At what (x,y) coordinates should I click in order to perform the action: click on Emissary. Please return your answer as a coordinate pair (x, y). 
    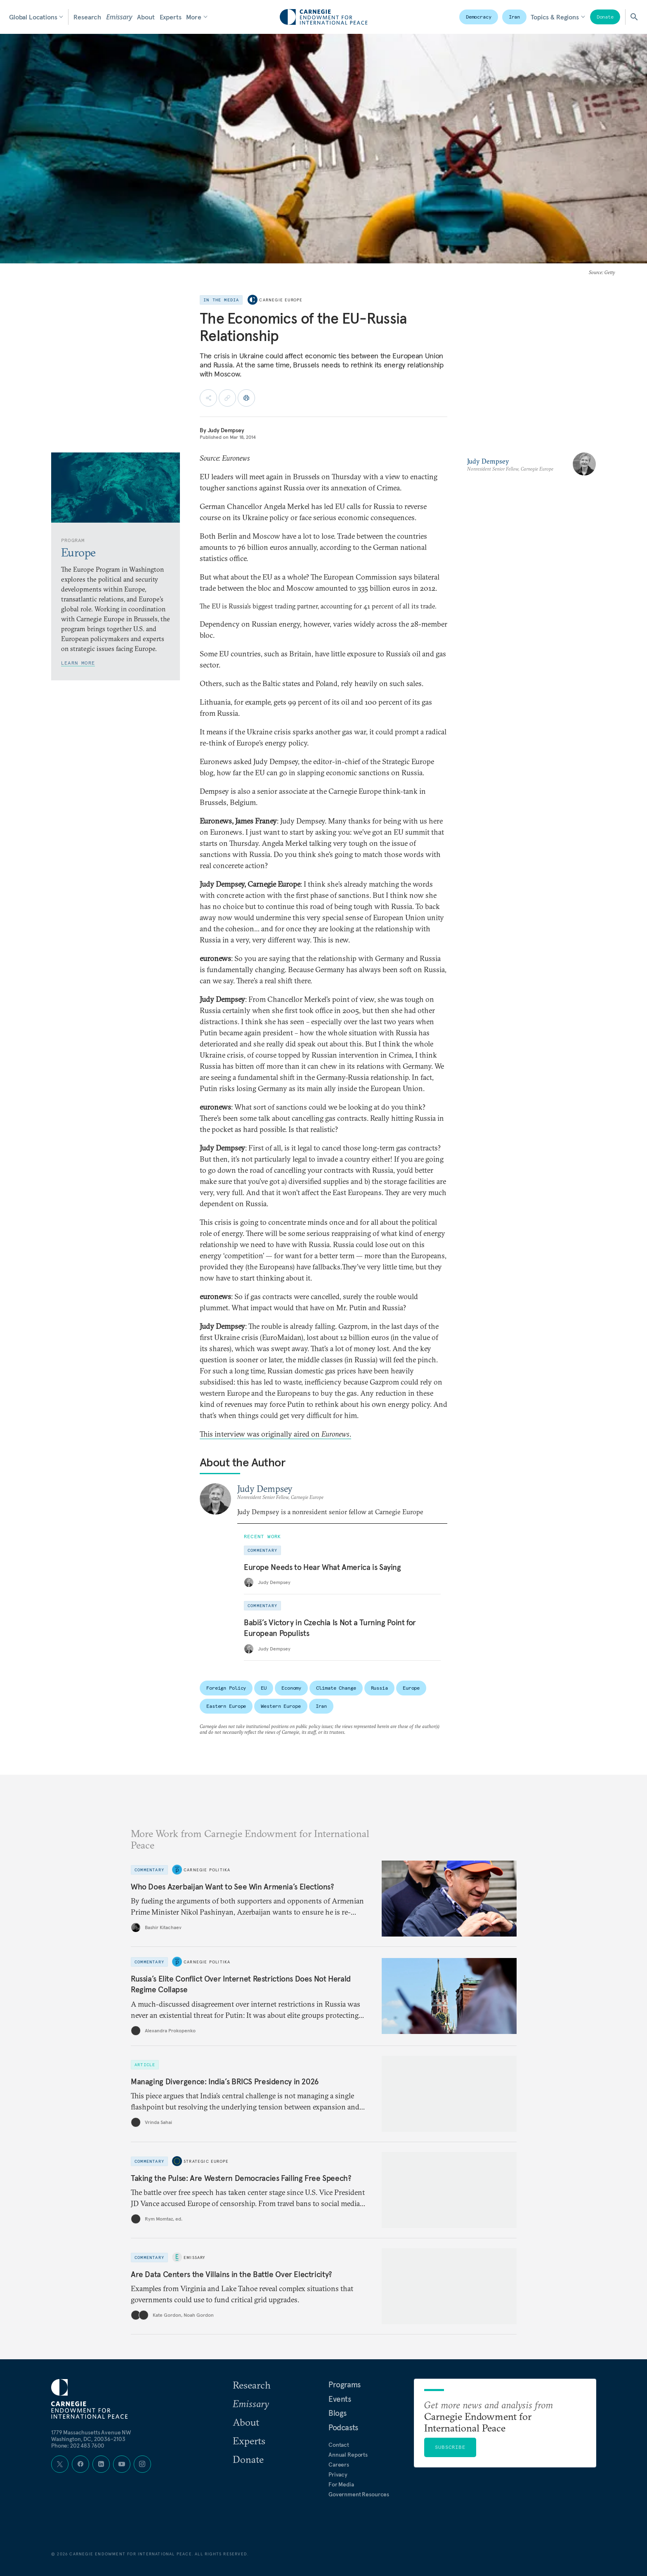
    Looking at the image, I should click on (119, 16).